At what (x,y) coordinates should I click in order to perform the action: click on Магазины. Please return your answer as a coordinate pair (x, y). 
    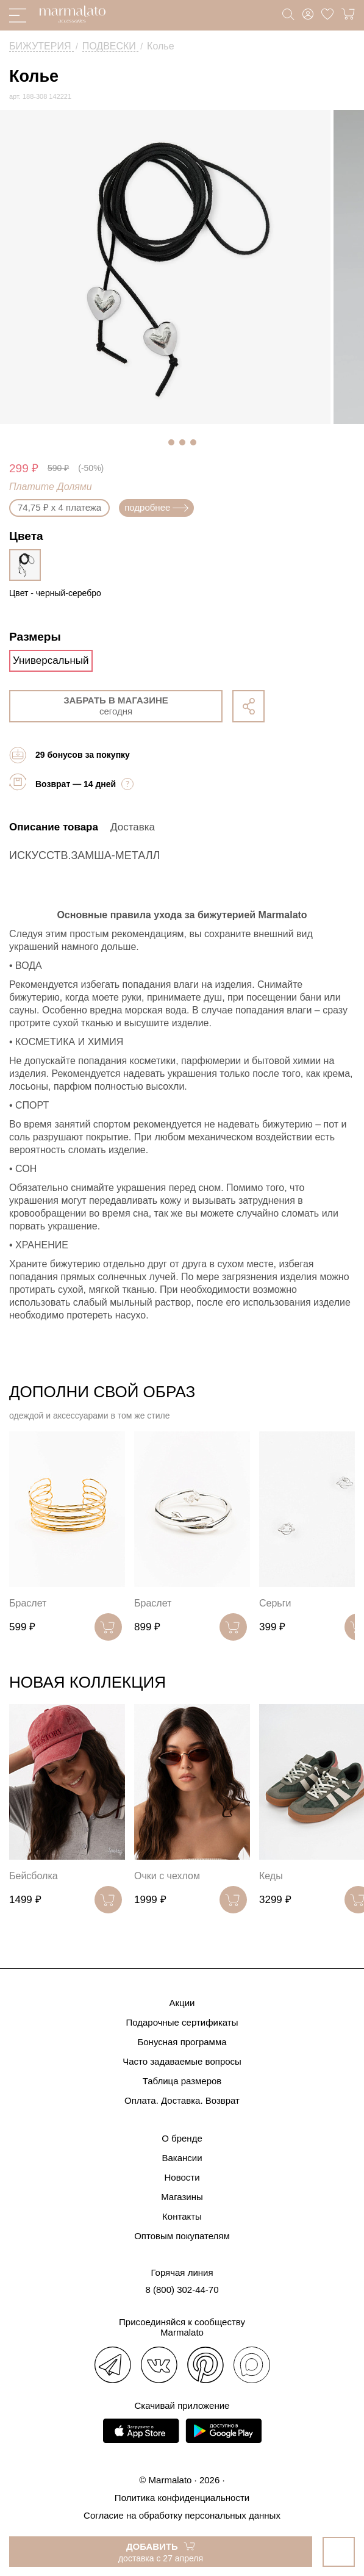
    Looking at the image, I should click on (182, 2197).